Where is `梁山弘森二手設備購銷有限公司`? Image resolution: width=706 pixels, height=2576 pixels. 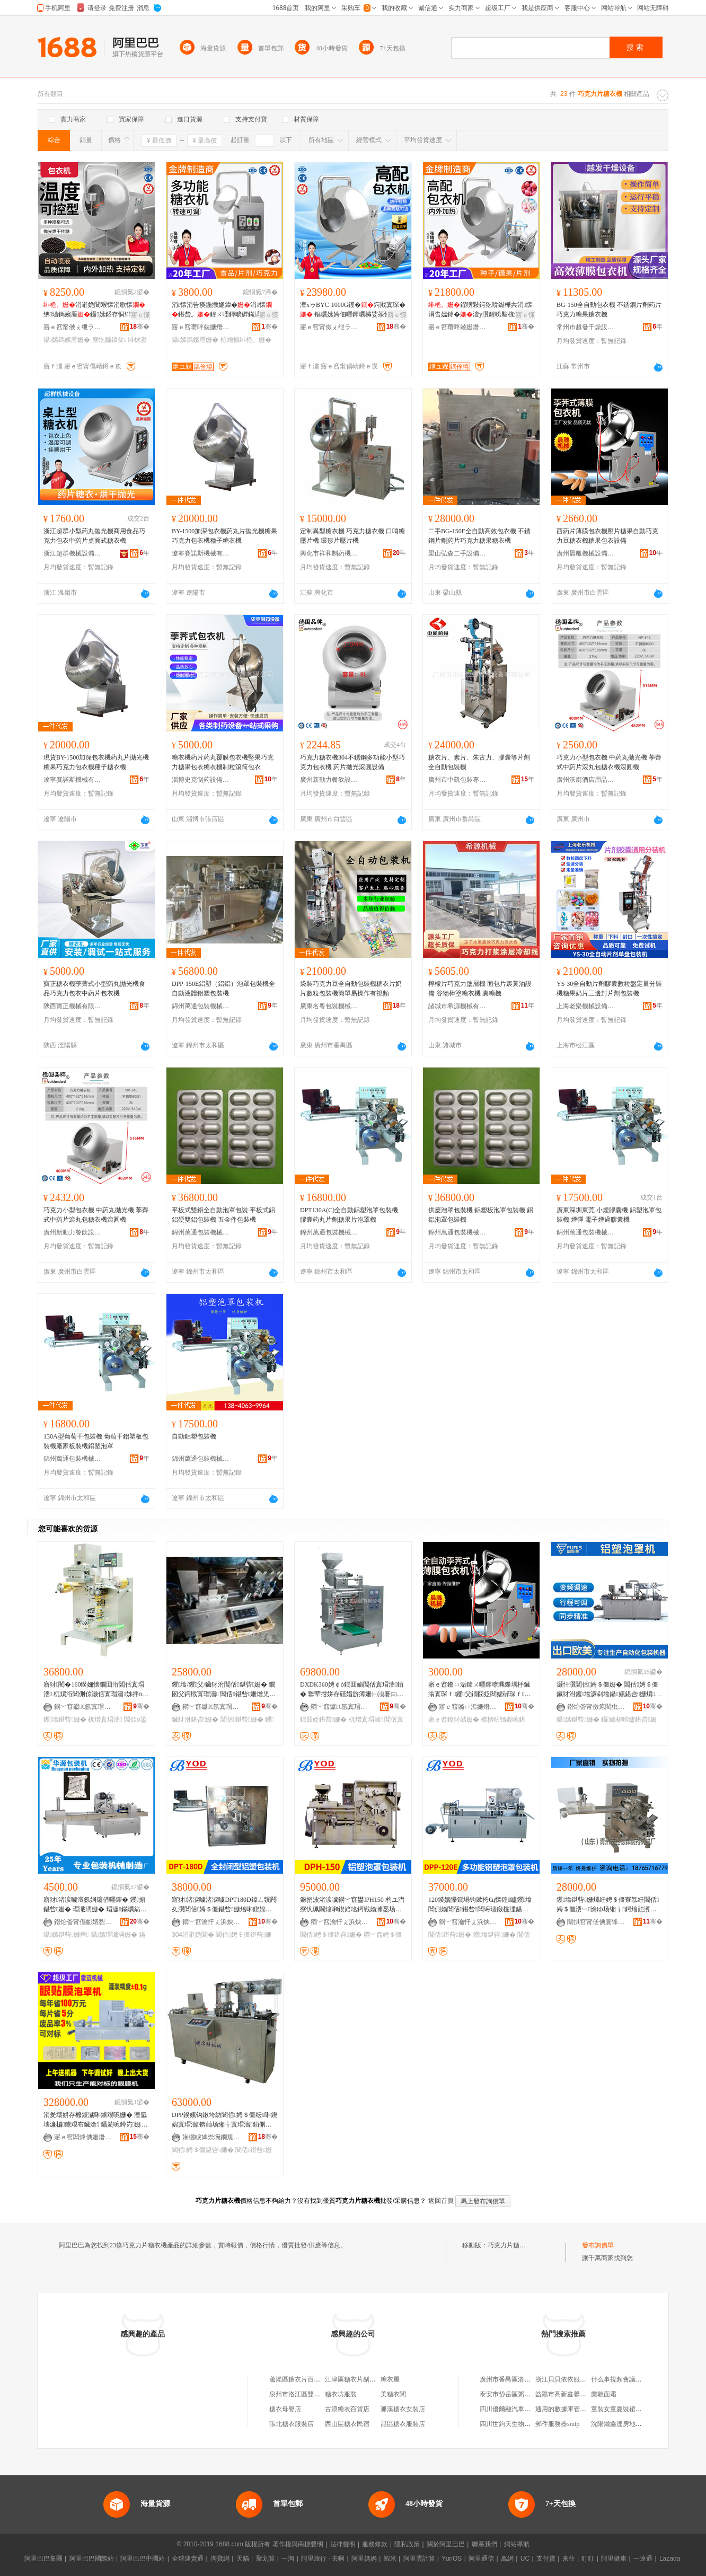 梁山弘森二手設備購銷有限公司 is located at coordinates (457, 553).